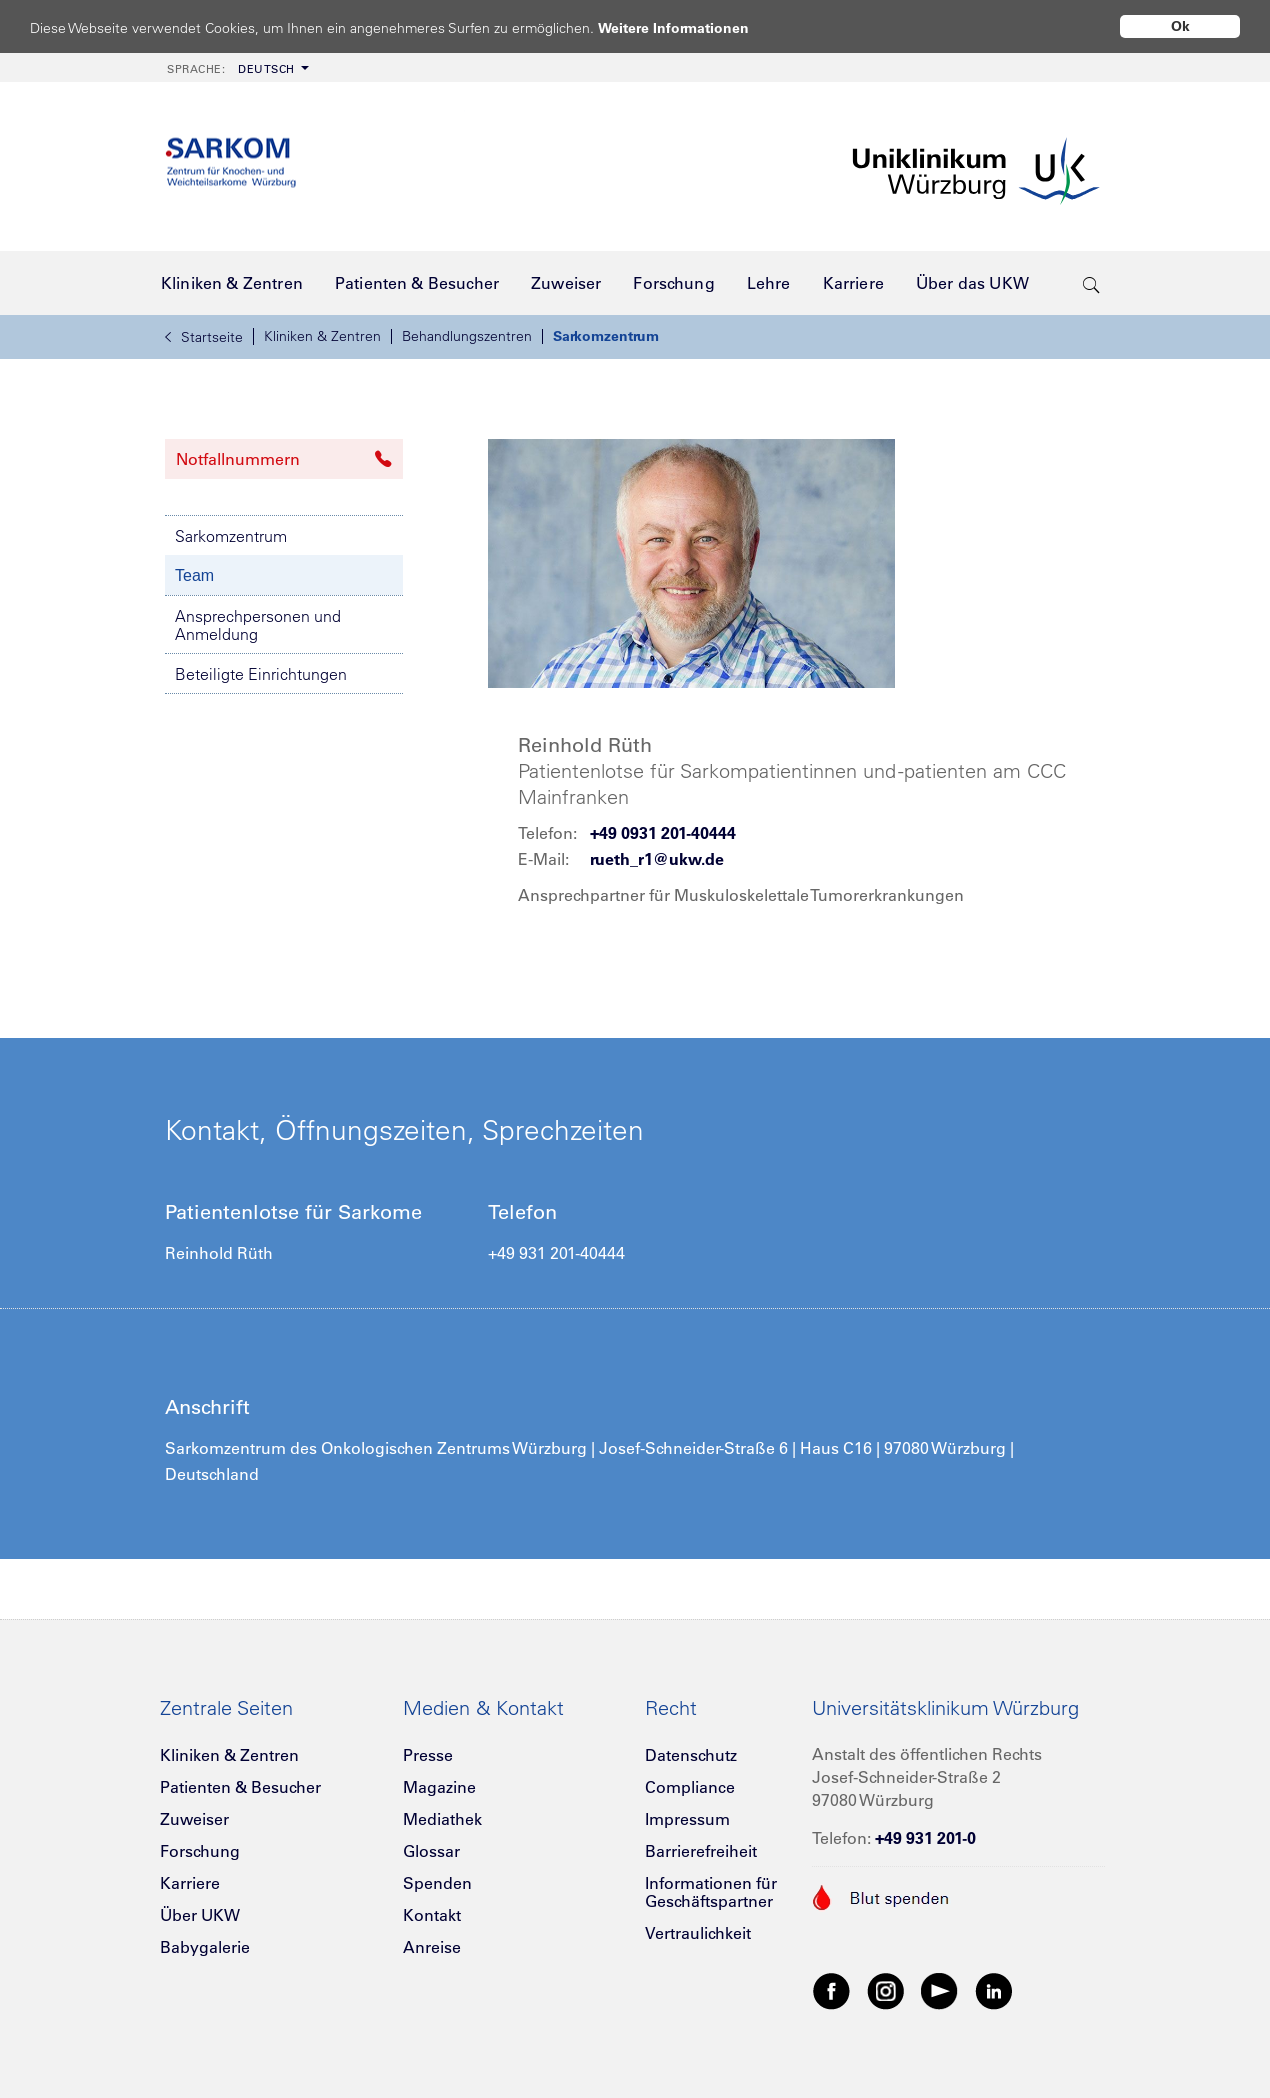 This screenshot has width=1270, height=2098. Describe the element at coordinates (442, 1819) in the screenshot. I see `Mediathek` at that location.